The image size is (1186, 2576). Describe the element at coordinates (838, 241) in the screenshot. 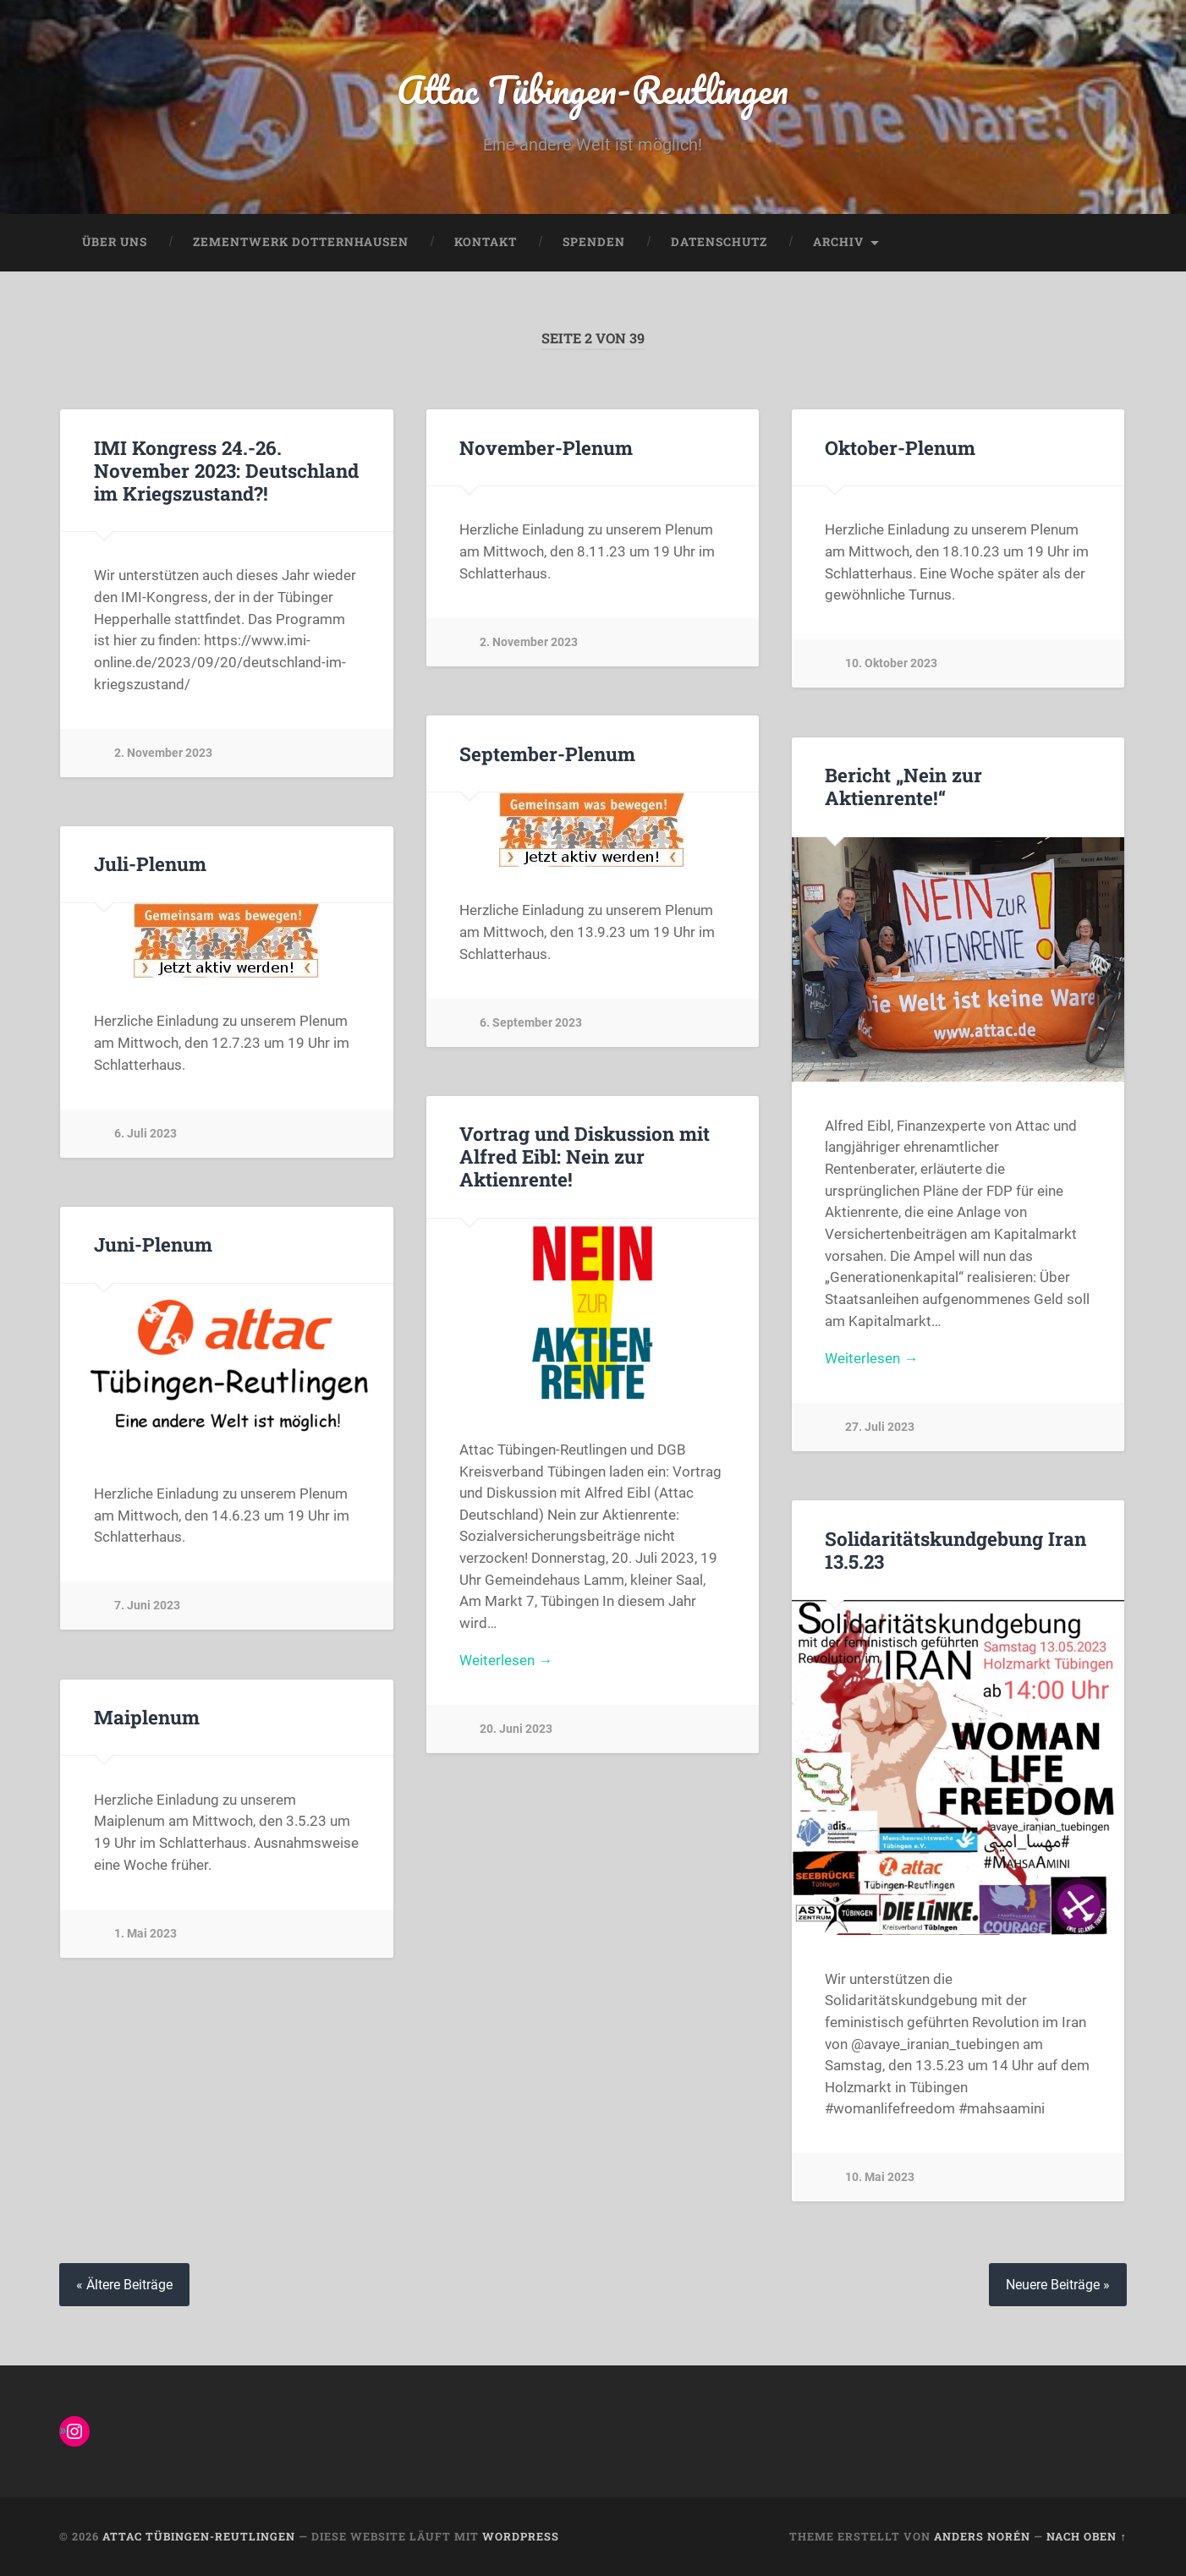

I see `Archiv` at that location.